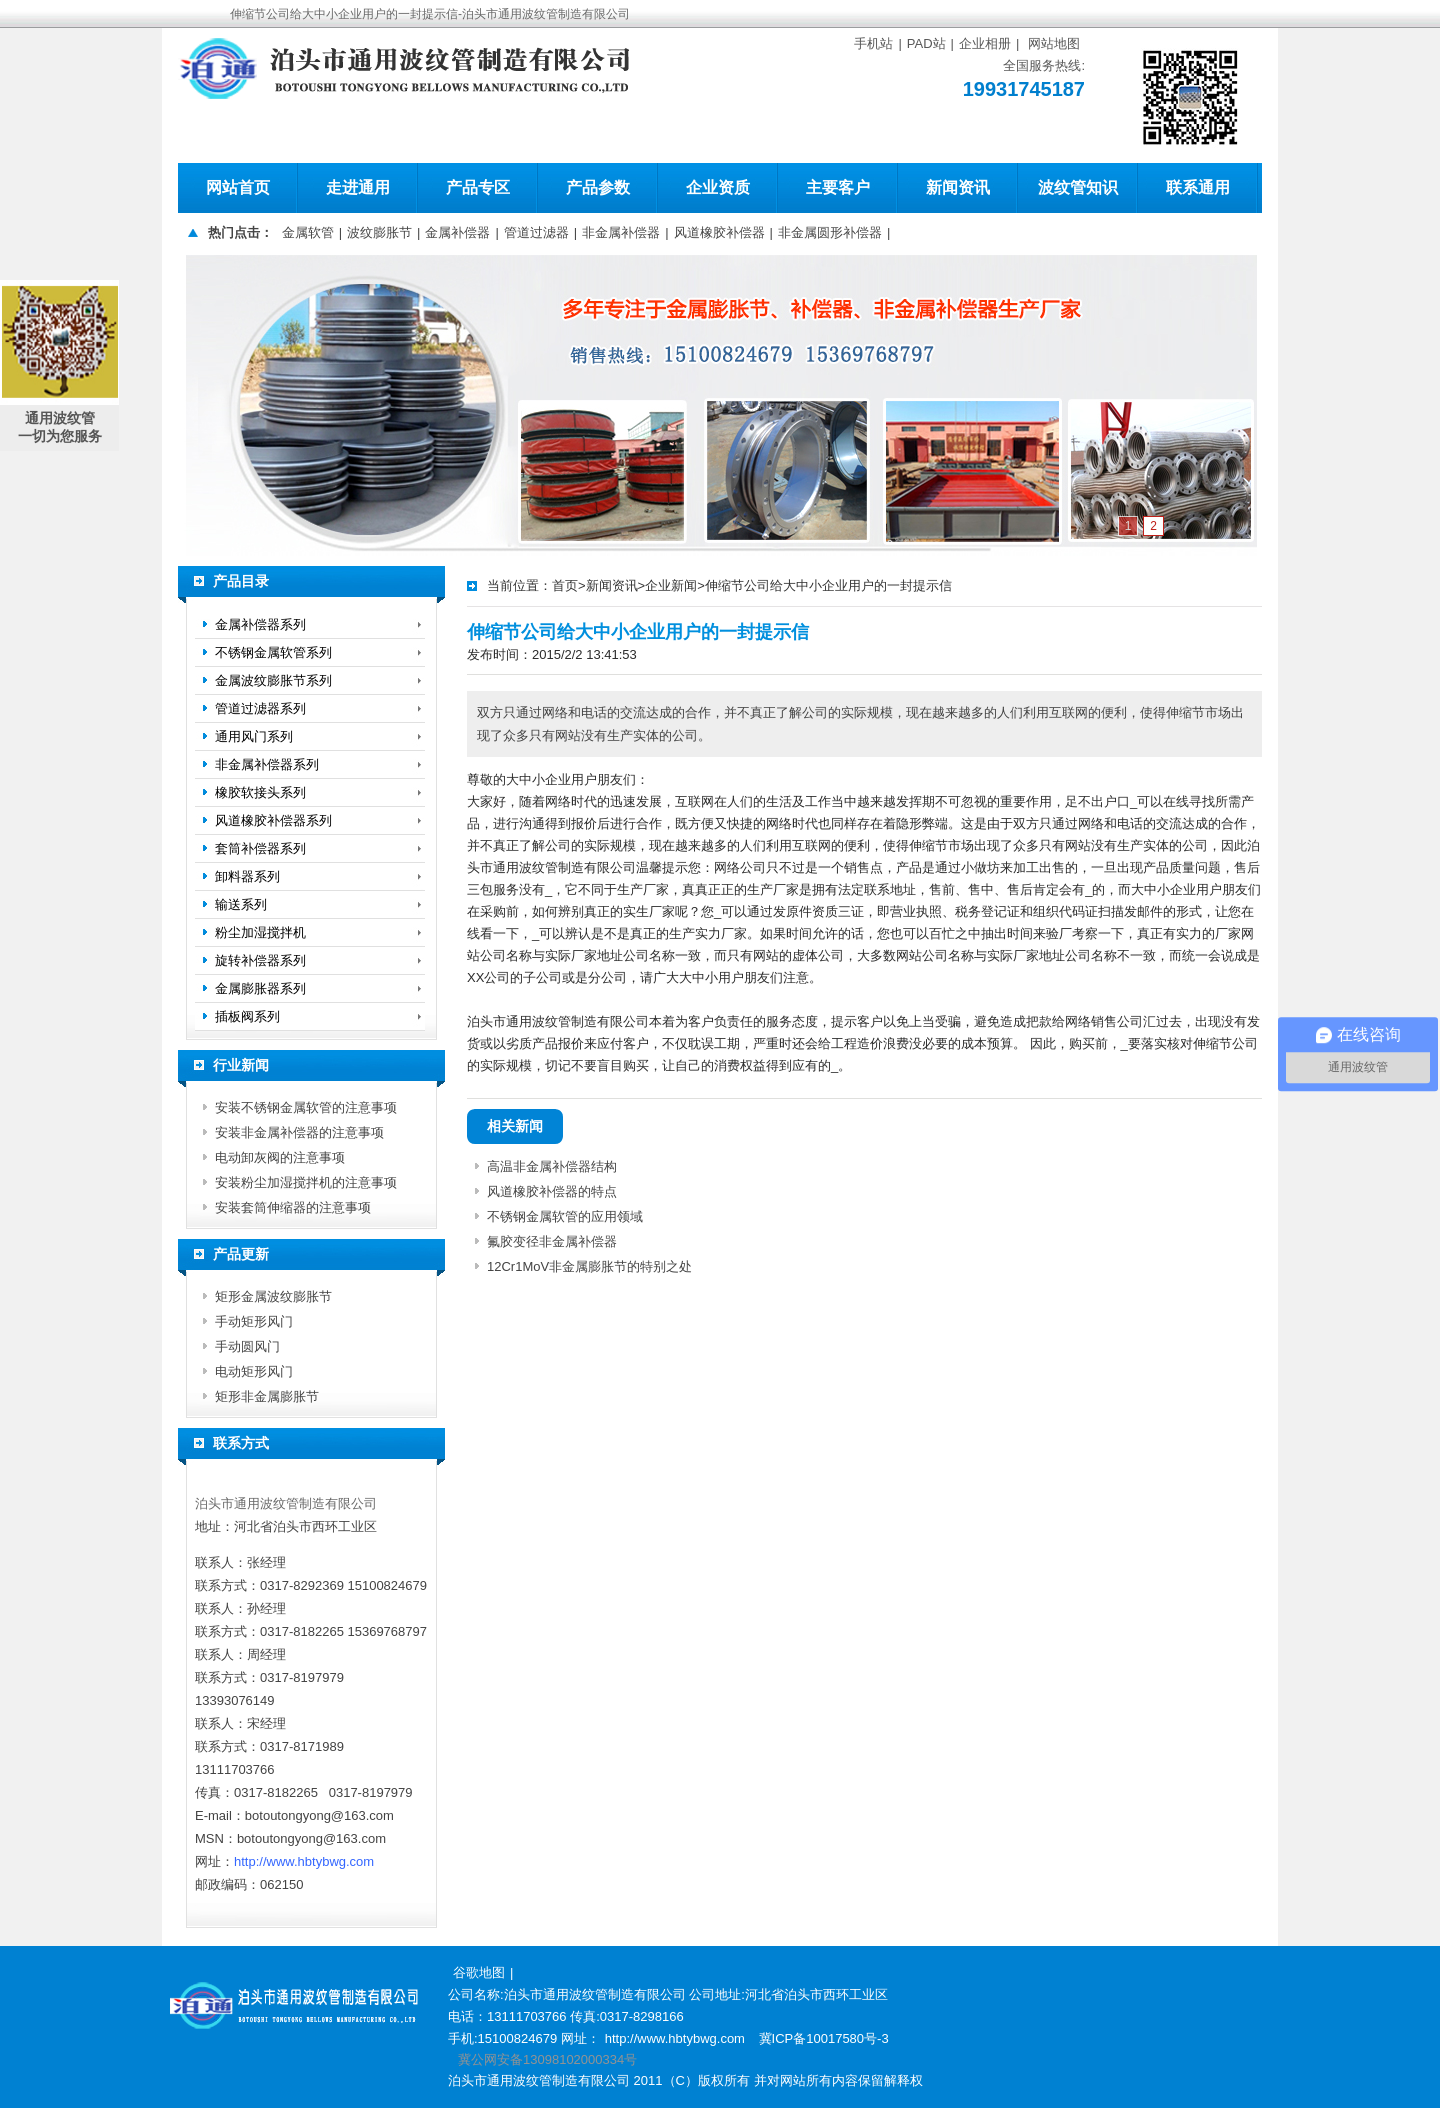 This screenshot has width=1440, height=2108. I want to click on 泊头市通用波纹管制造有限公司, so click(286, 1503).